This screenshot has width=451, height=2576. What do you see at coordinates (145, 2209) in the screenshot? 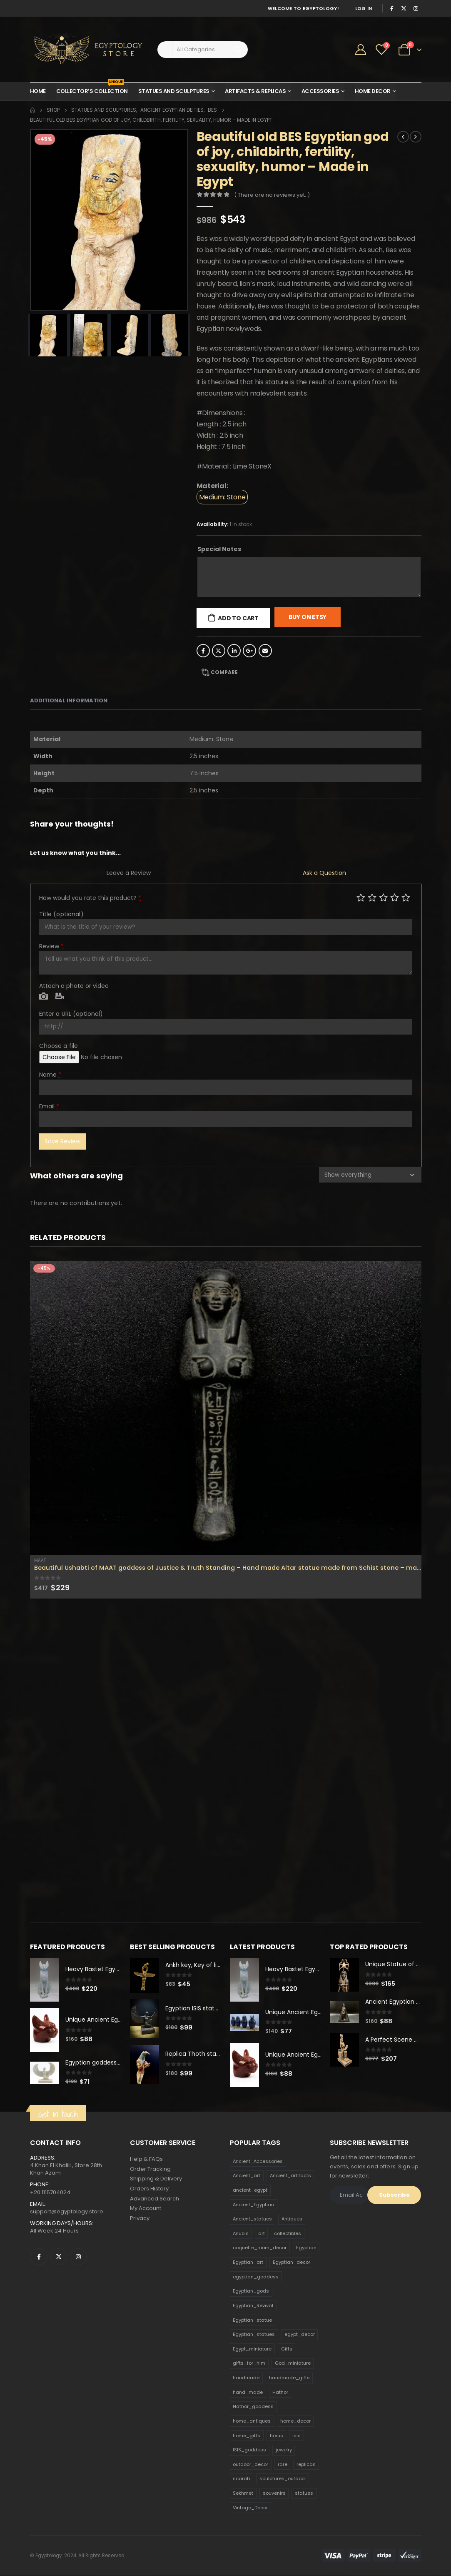
I see `My Account` at bounding box center [145, 2209].